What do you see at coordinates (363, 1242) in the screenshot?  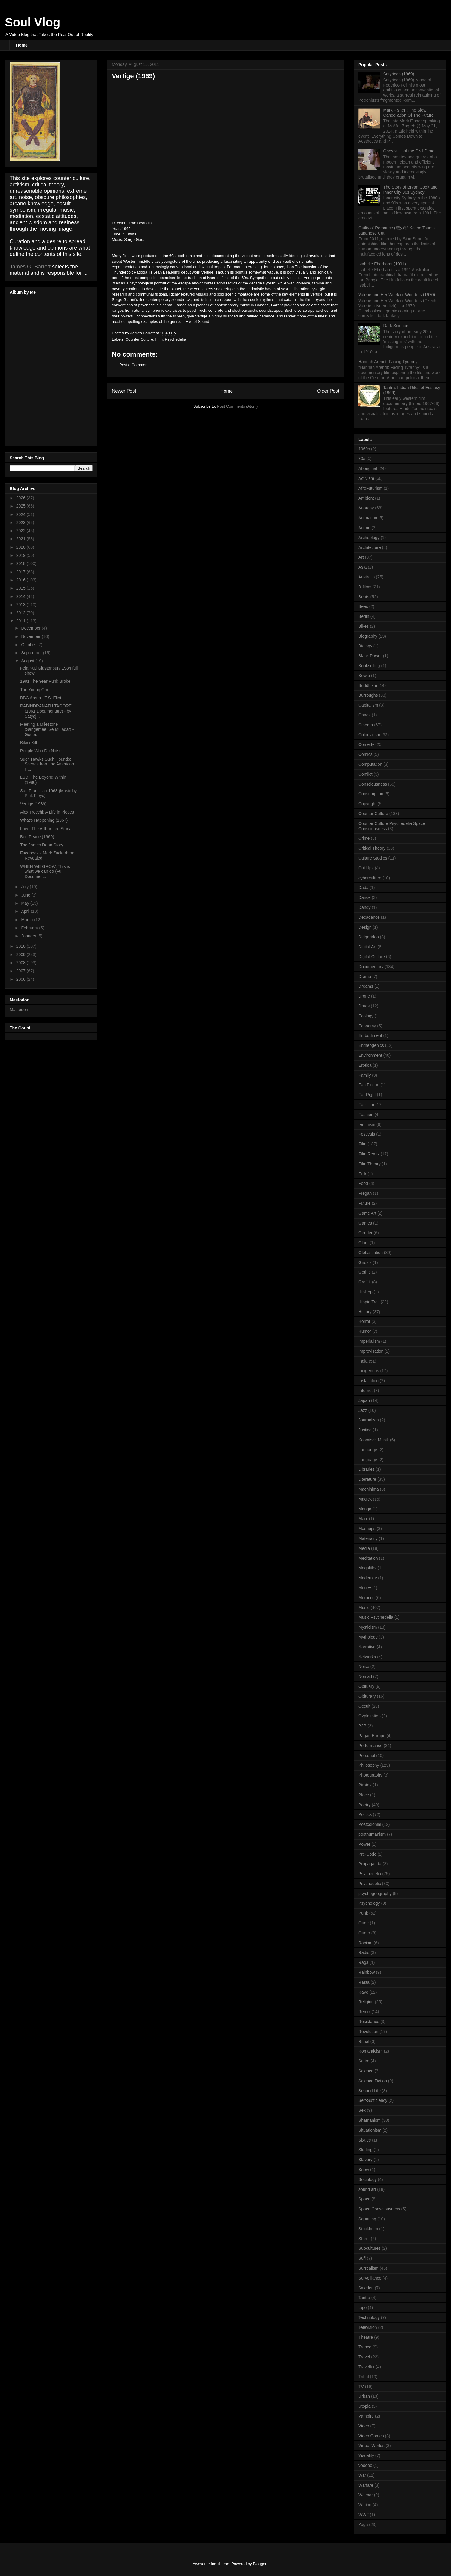 I see `Glam` at bounding box center [363, 1242].